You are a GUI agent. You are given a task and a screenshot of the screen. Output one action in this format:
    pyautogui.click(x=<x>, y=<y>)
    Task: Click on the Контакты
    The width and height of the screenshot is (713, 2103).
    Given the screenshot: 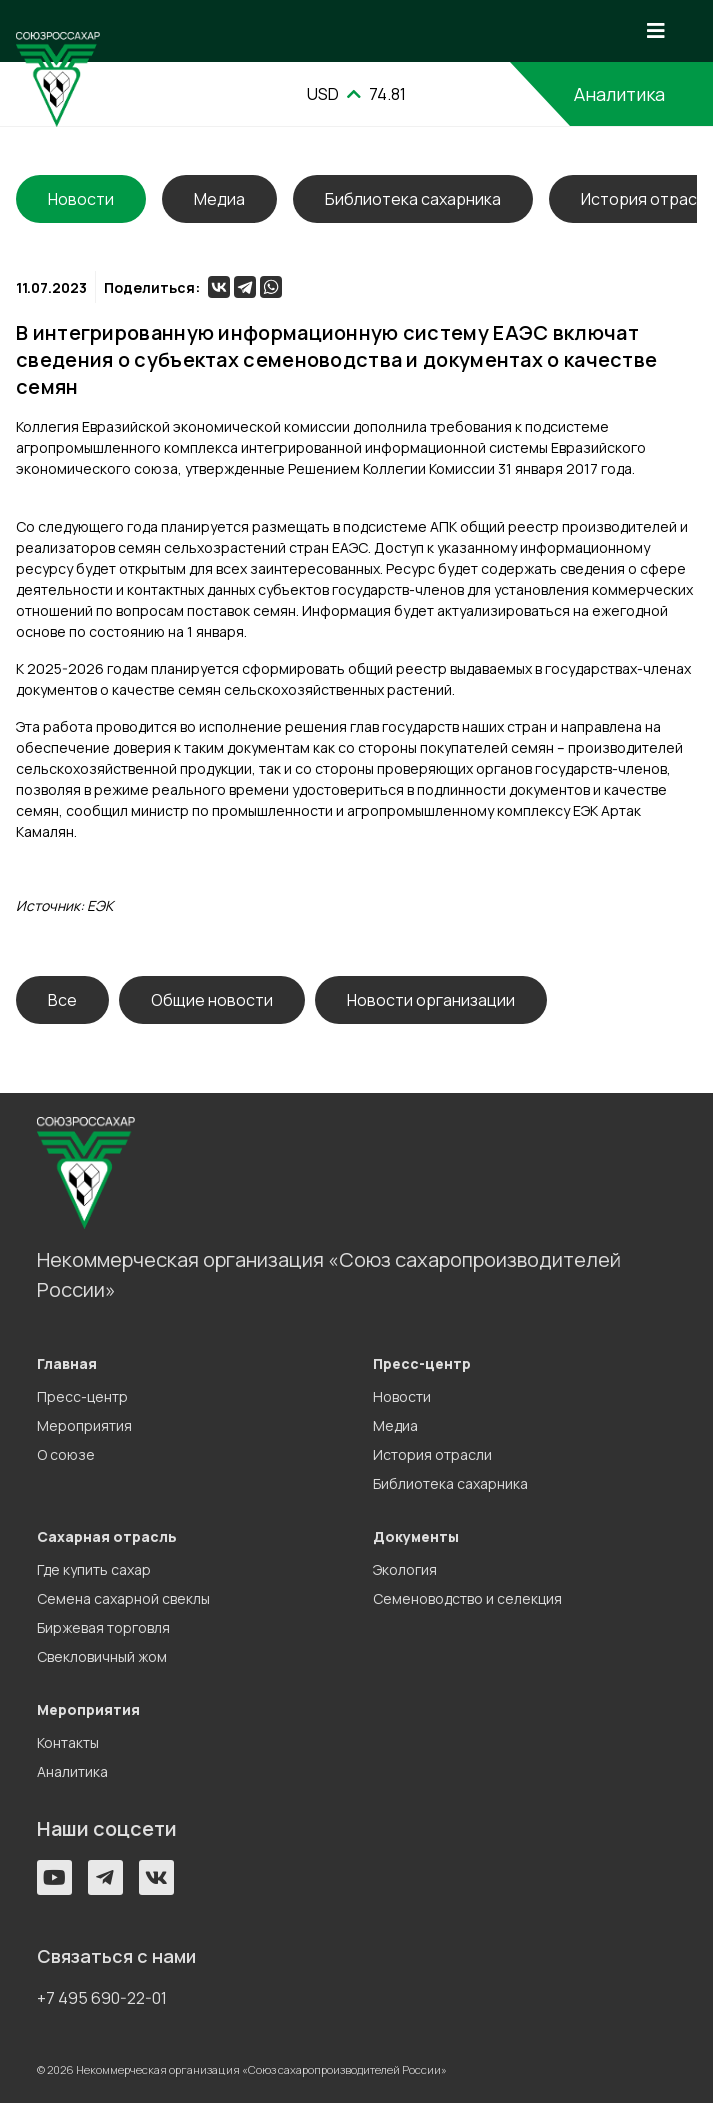 What is the action you would take?
    pyautogui.click(x=68, y=1742)
    